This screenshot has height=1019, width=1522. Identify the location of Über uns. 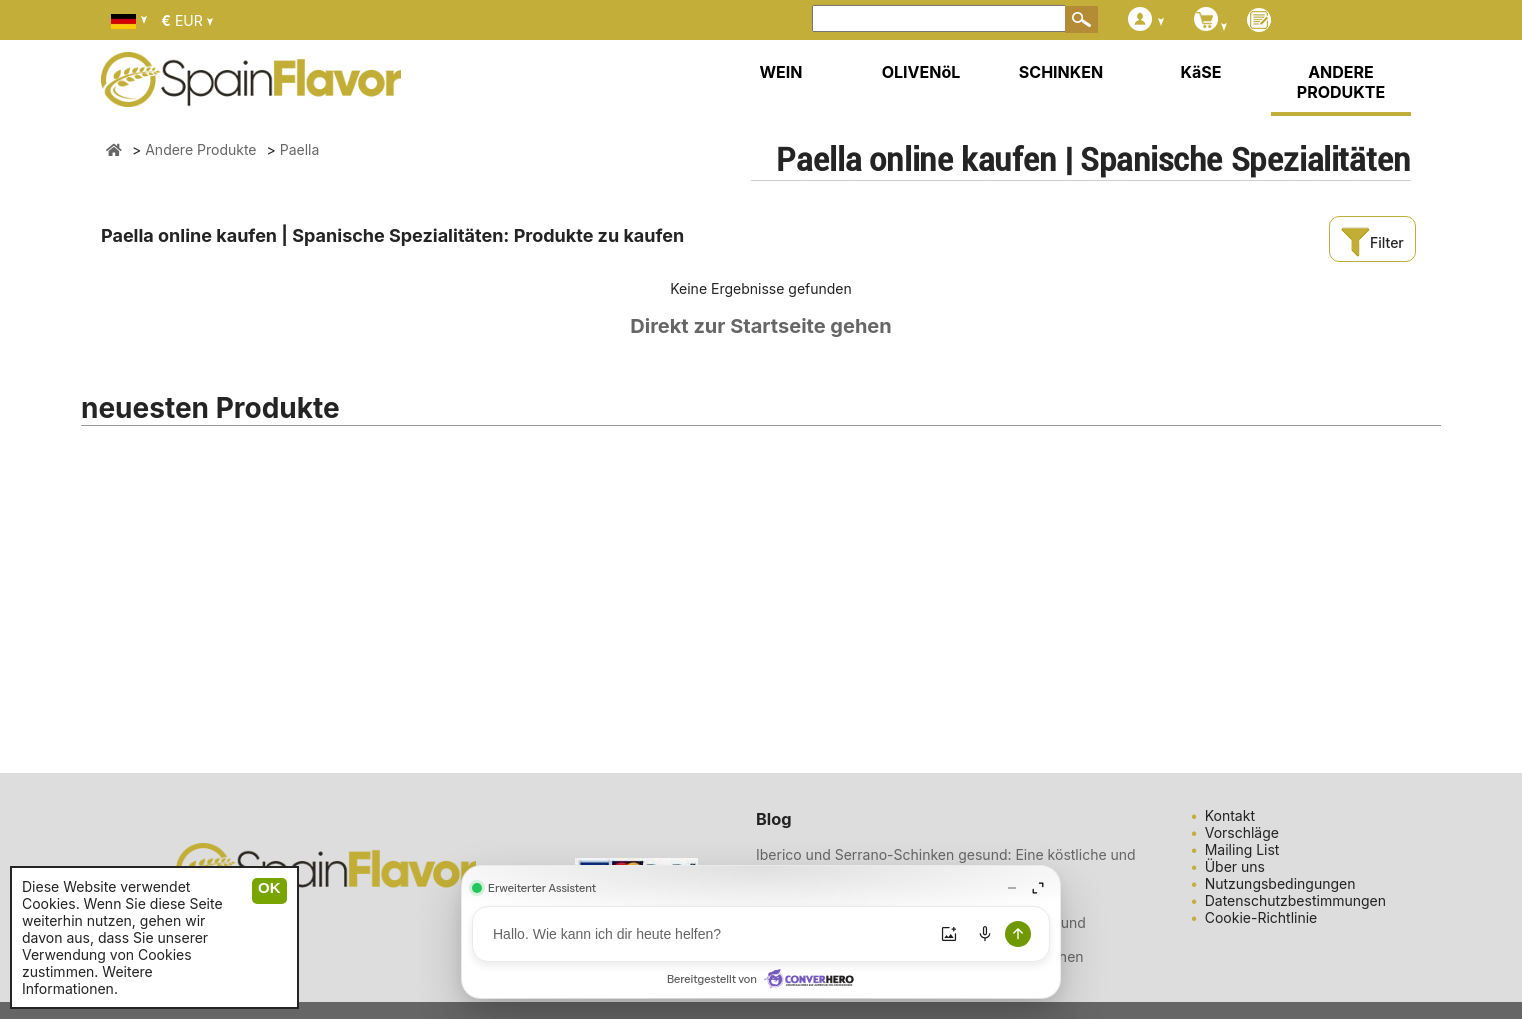
(1235, 866).